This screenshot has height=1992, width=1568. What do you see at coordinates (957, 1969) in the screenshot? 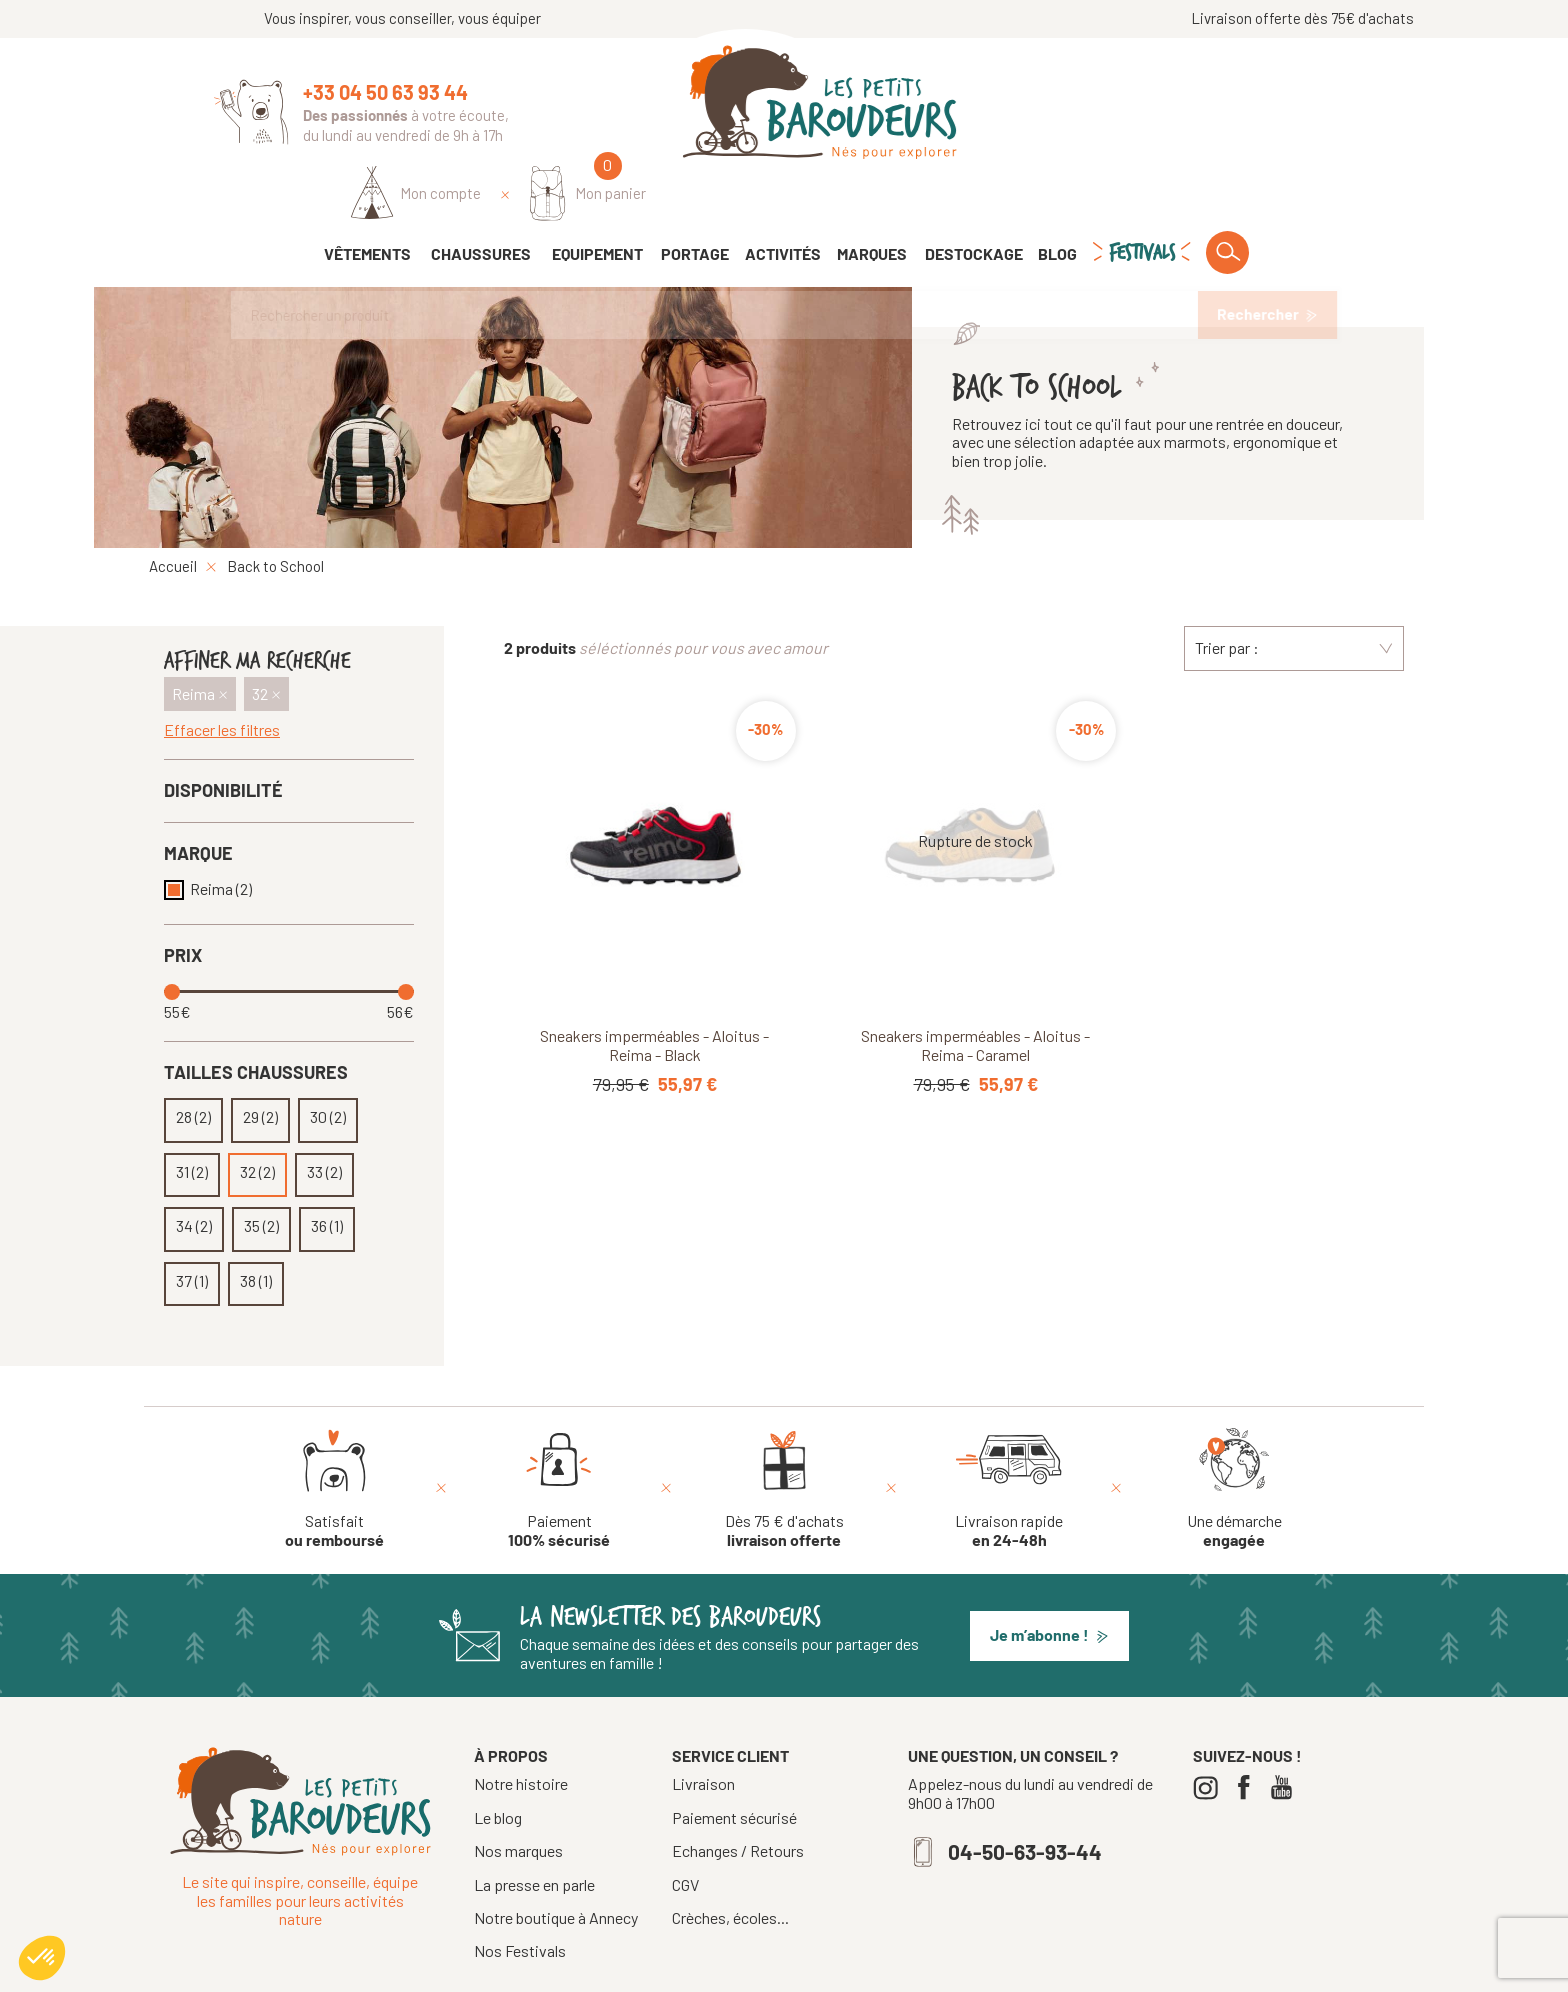
I see `Confidentialité` at bounding box center [957, 1969].